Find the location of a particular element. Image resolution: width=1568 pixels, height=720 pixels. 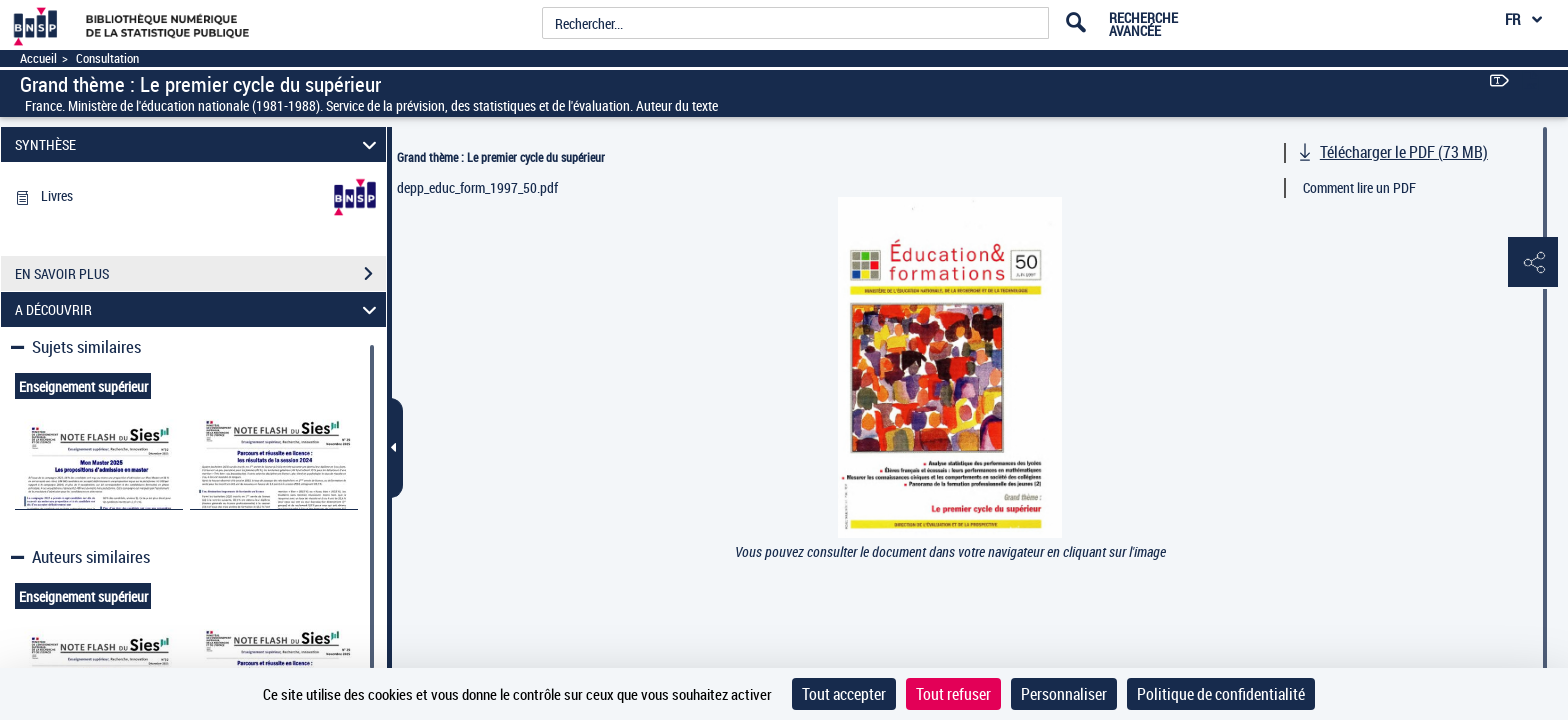

Grand thème : Le premier cycle du supérieur is located at coordinates (501, 157).